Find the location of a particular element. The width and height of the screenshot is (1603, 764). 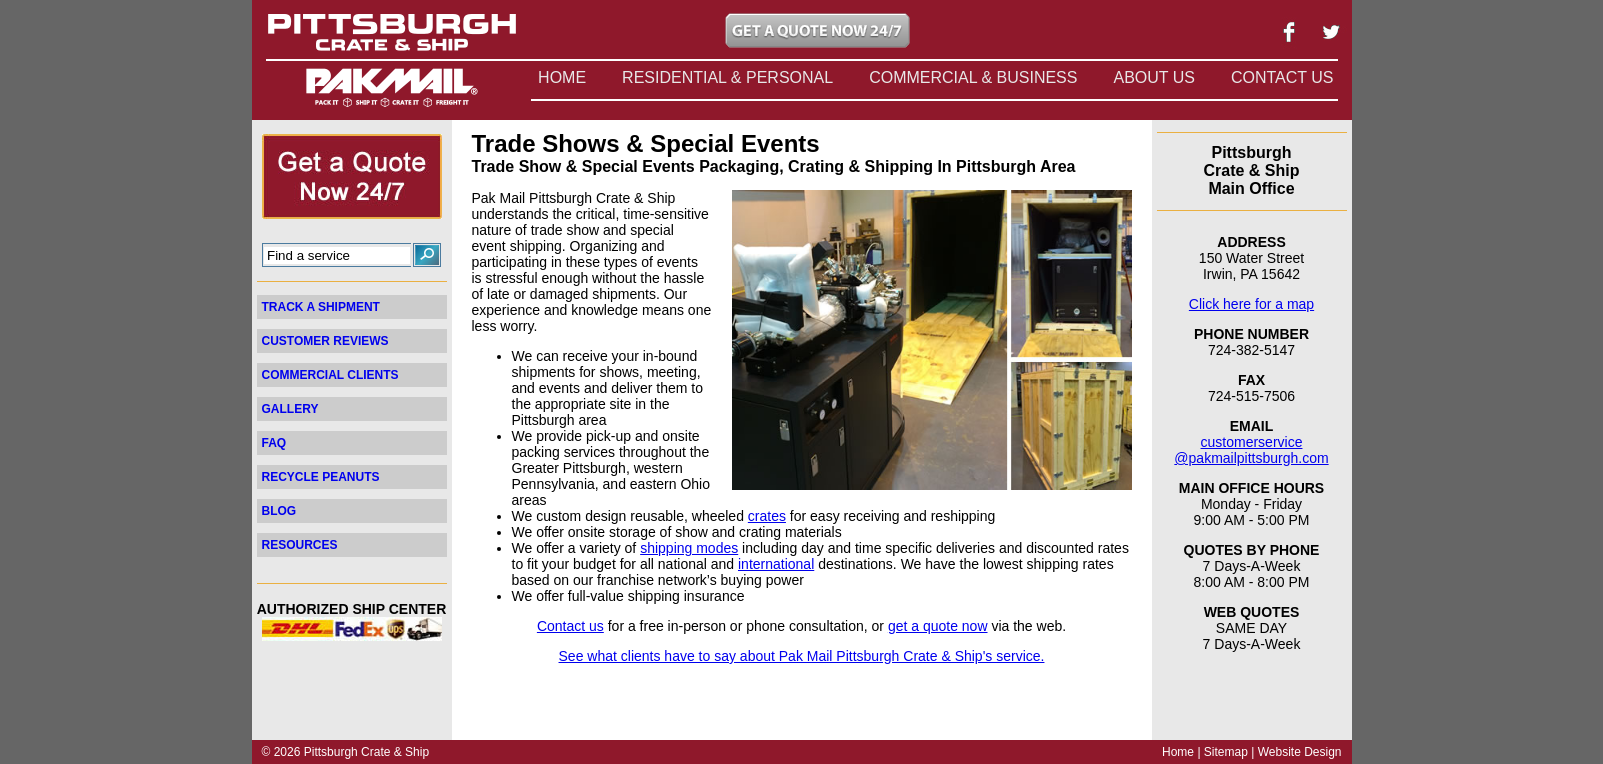

GALLERY is located at coordinates (290, 409).